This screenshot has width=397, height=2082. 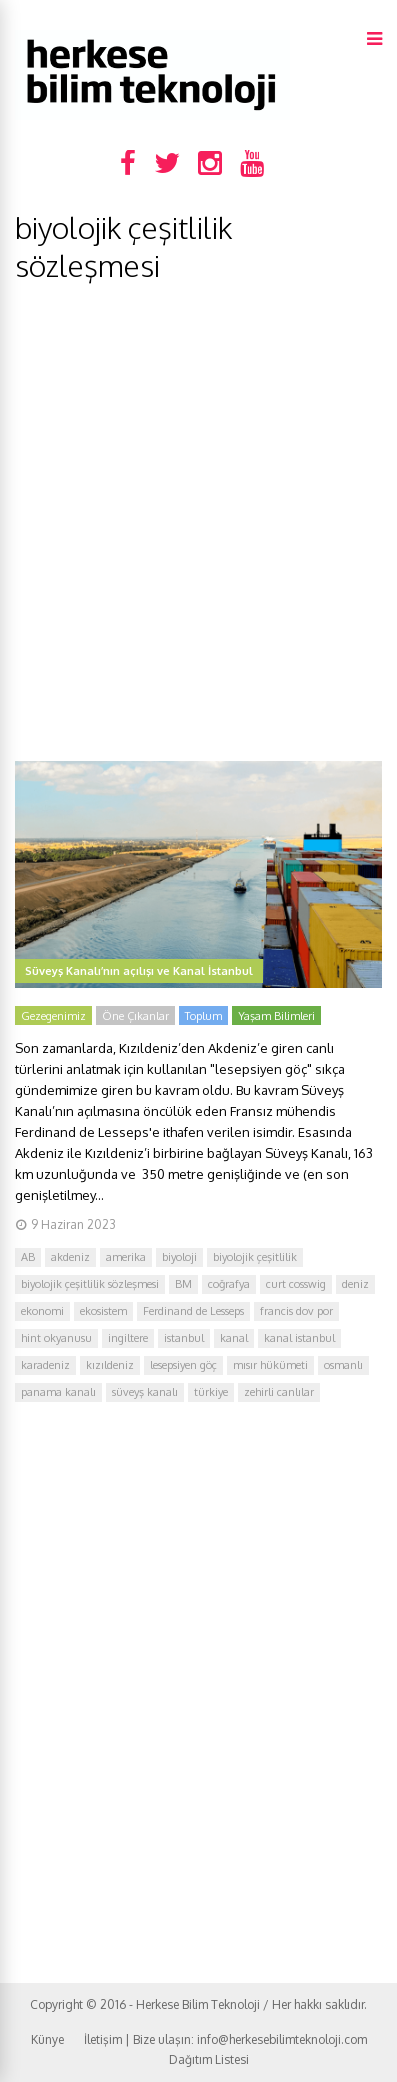 What do you see at coordinates (299, 1338) in the screenshot?
I see `kanal istanbul` at bounding box center [299, 1338].